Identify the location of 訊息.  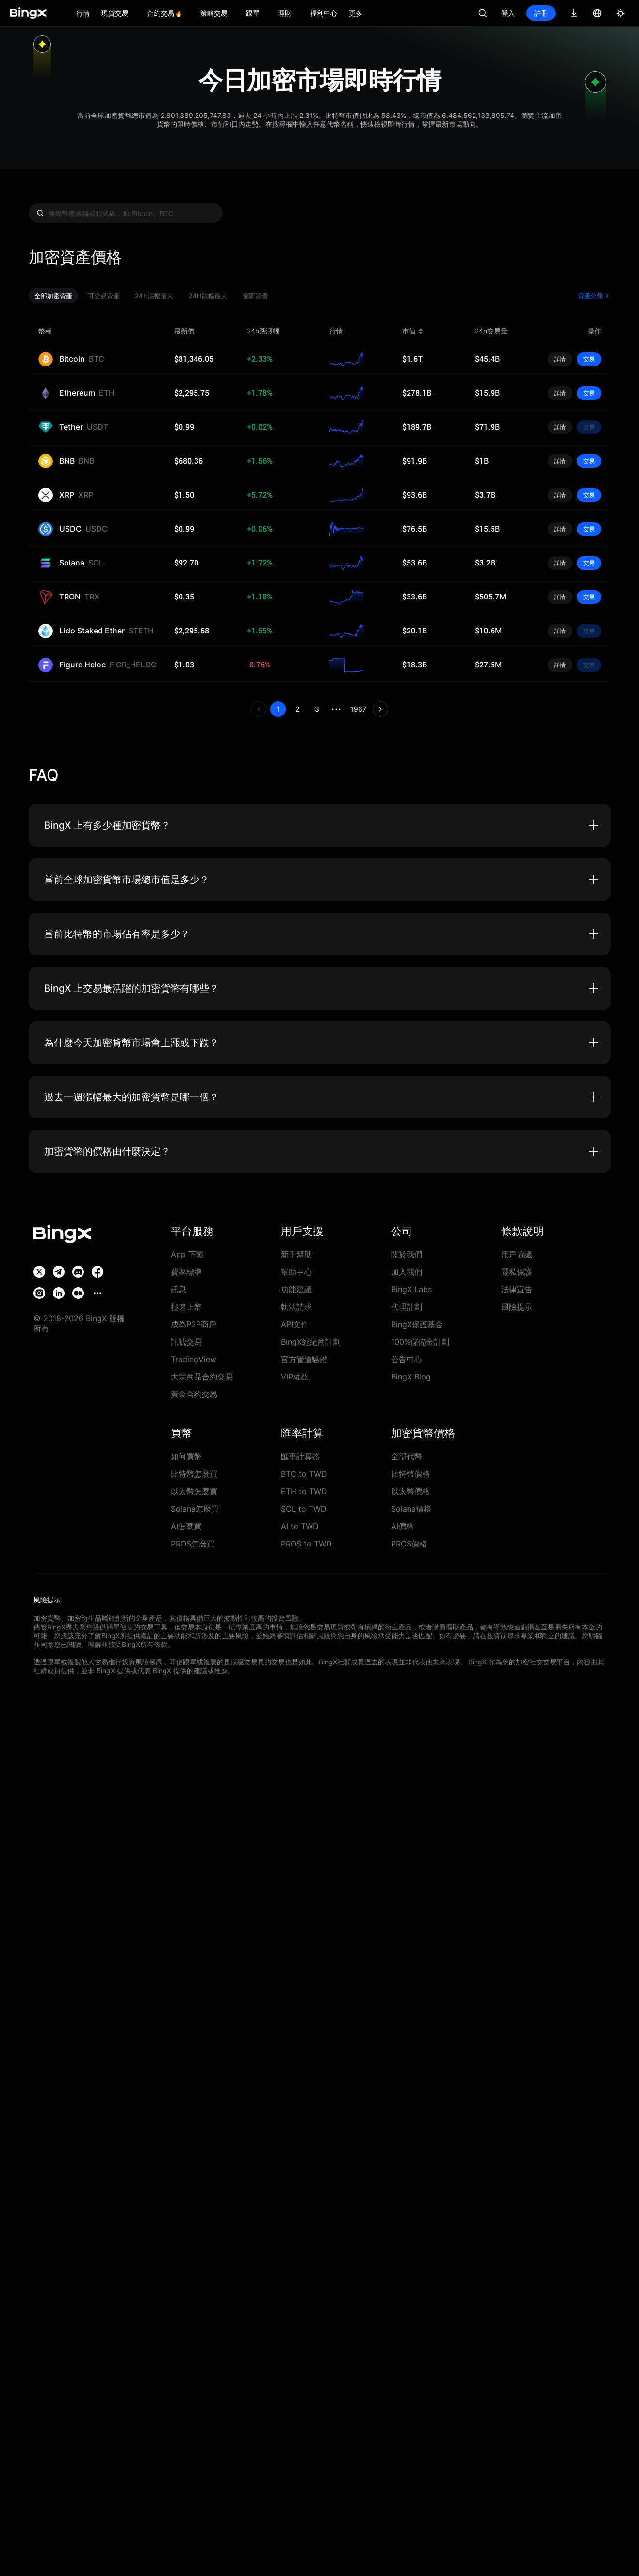
(178, 1289).